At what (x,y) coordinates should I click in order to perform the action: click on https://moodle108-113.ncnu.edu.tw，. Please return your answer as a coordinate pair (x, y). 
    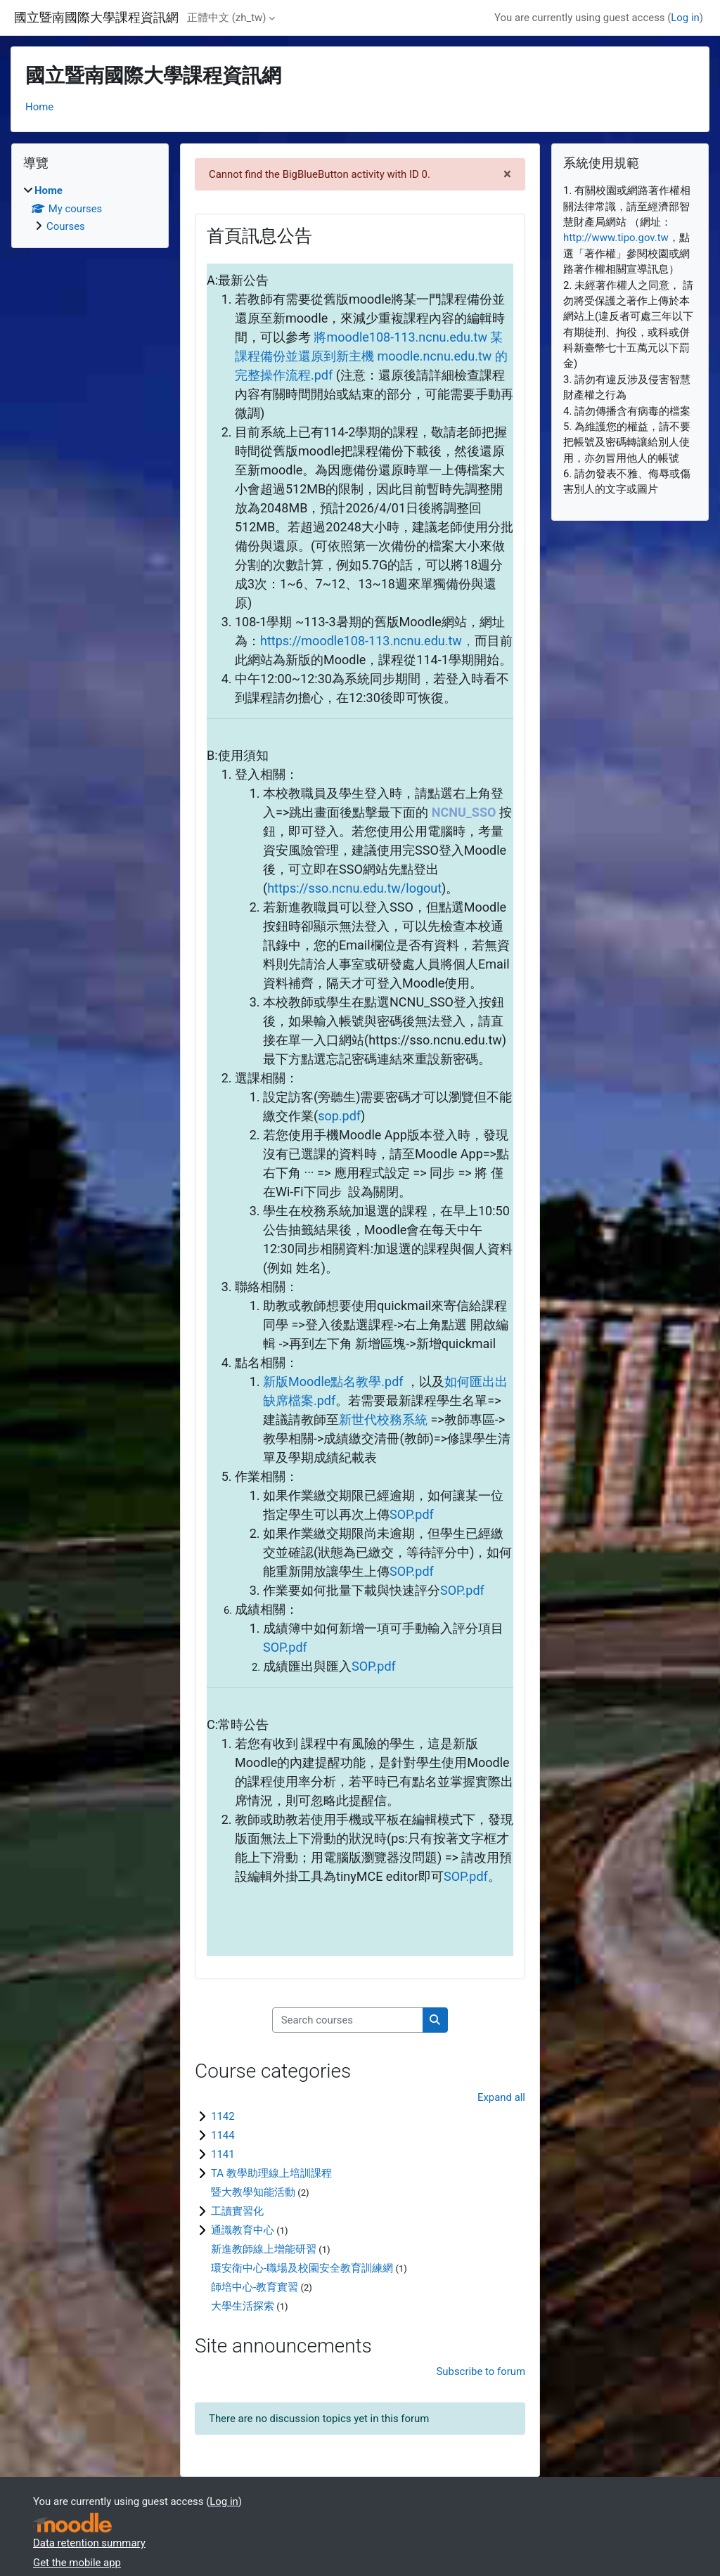
    Looking at the image, I should click on (367, 640).